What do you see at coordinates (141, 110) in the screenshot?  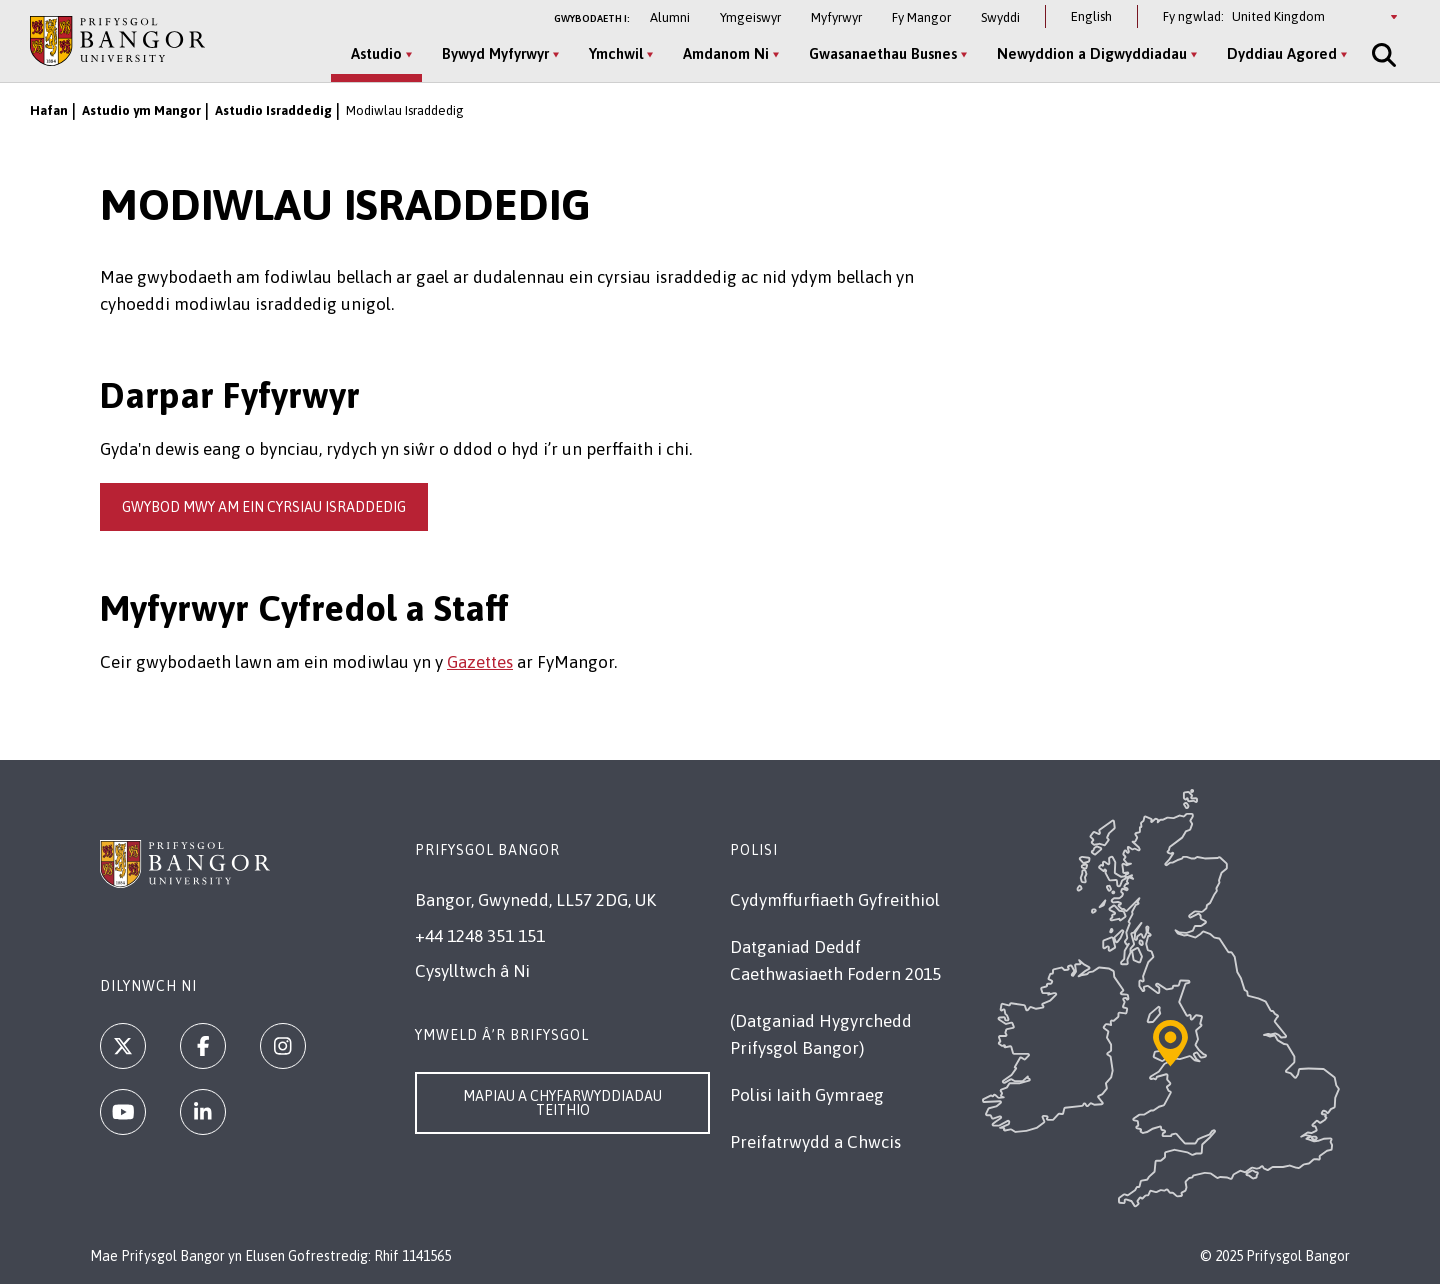 I see `Astudio ym Mangor` at bounding box center [141, 110].